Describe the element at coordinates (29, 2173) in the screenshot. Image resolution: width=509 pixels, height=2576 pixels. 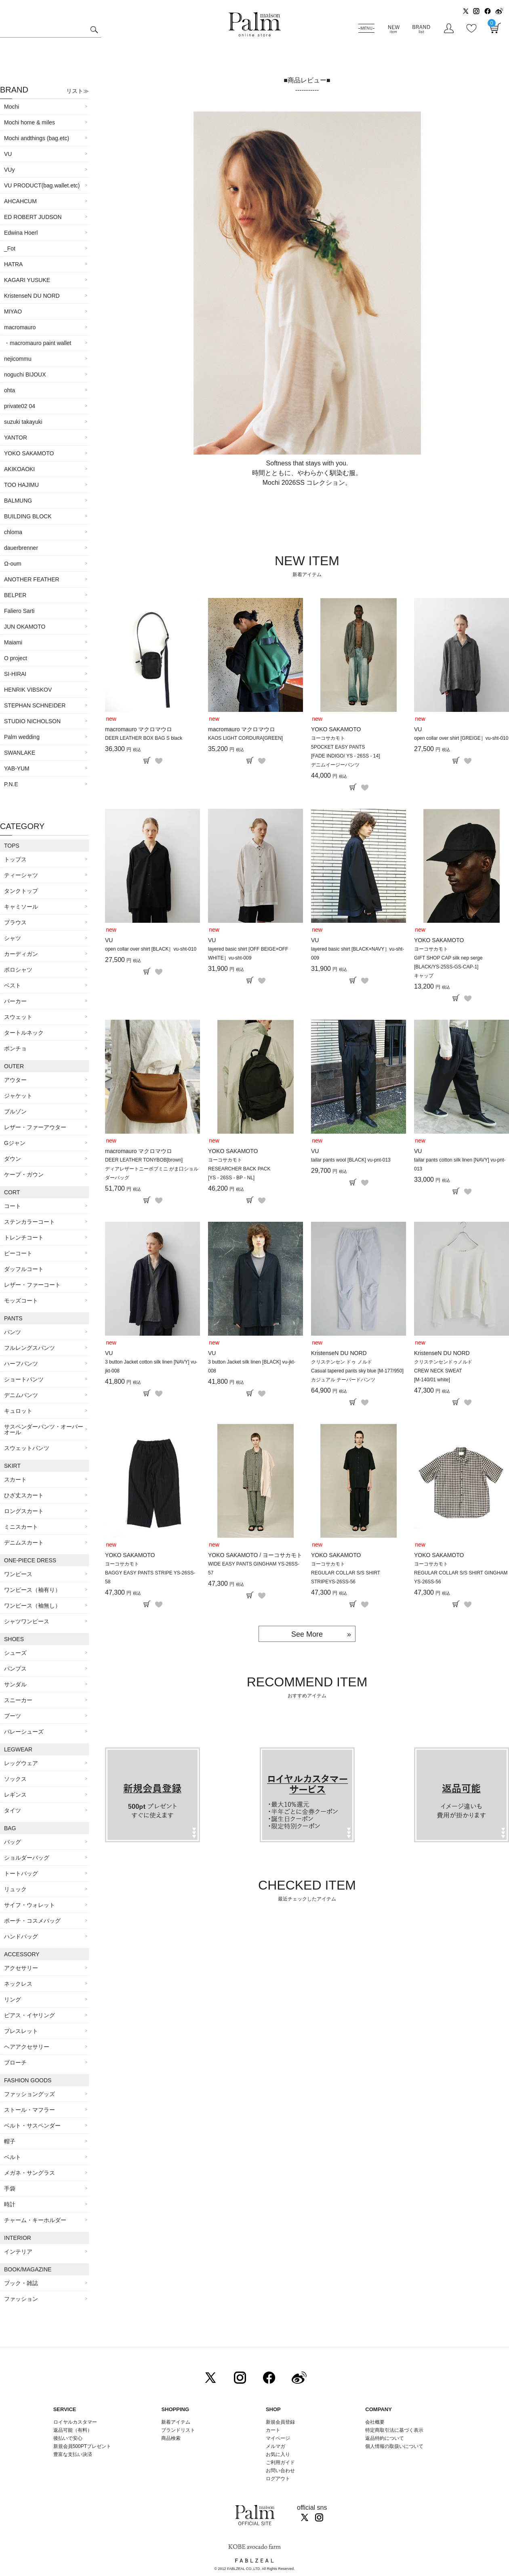
I see `メガネ・サングラス` at that location.